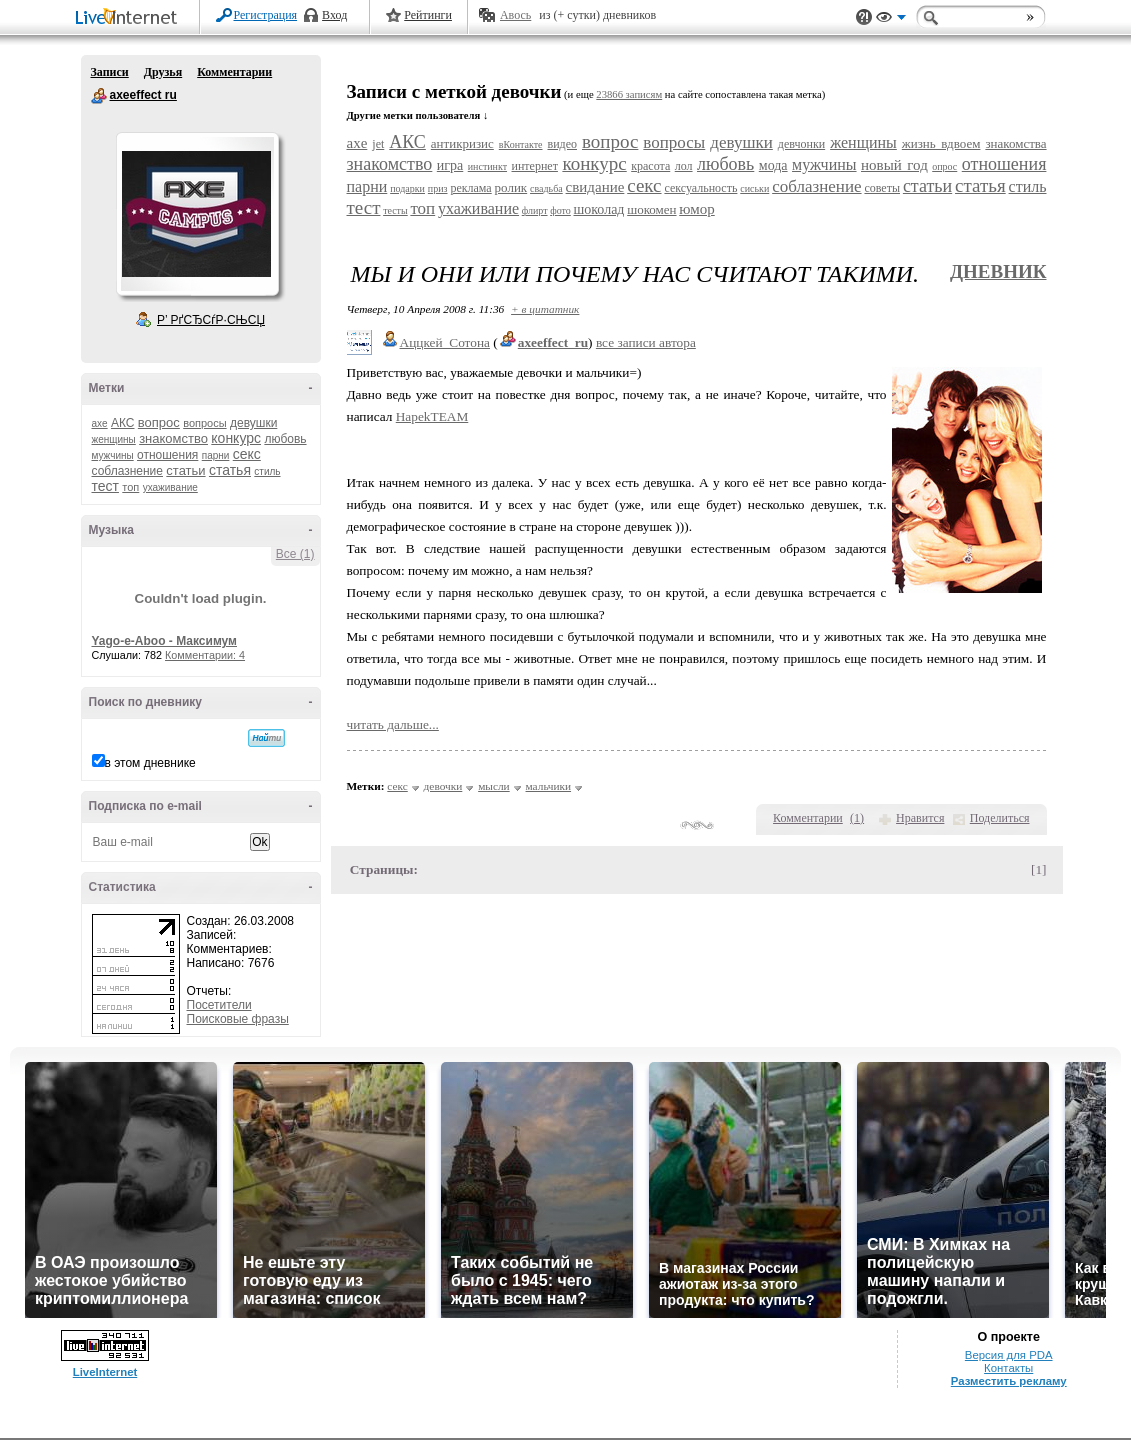 This screenshot has width=1131, height=1440. What do you see at coordinates (266, 15) in the screenshot?
I see `Регистрация` at bounding box center [266, 15].